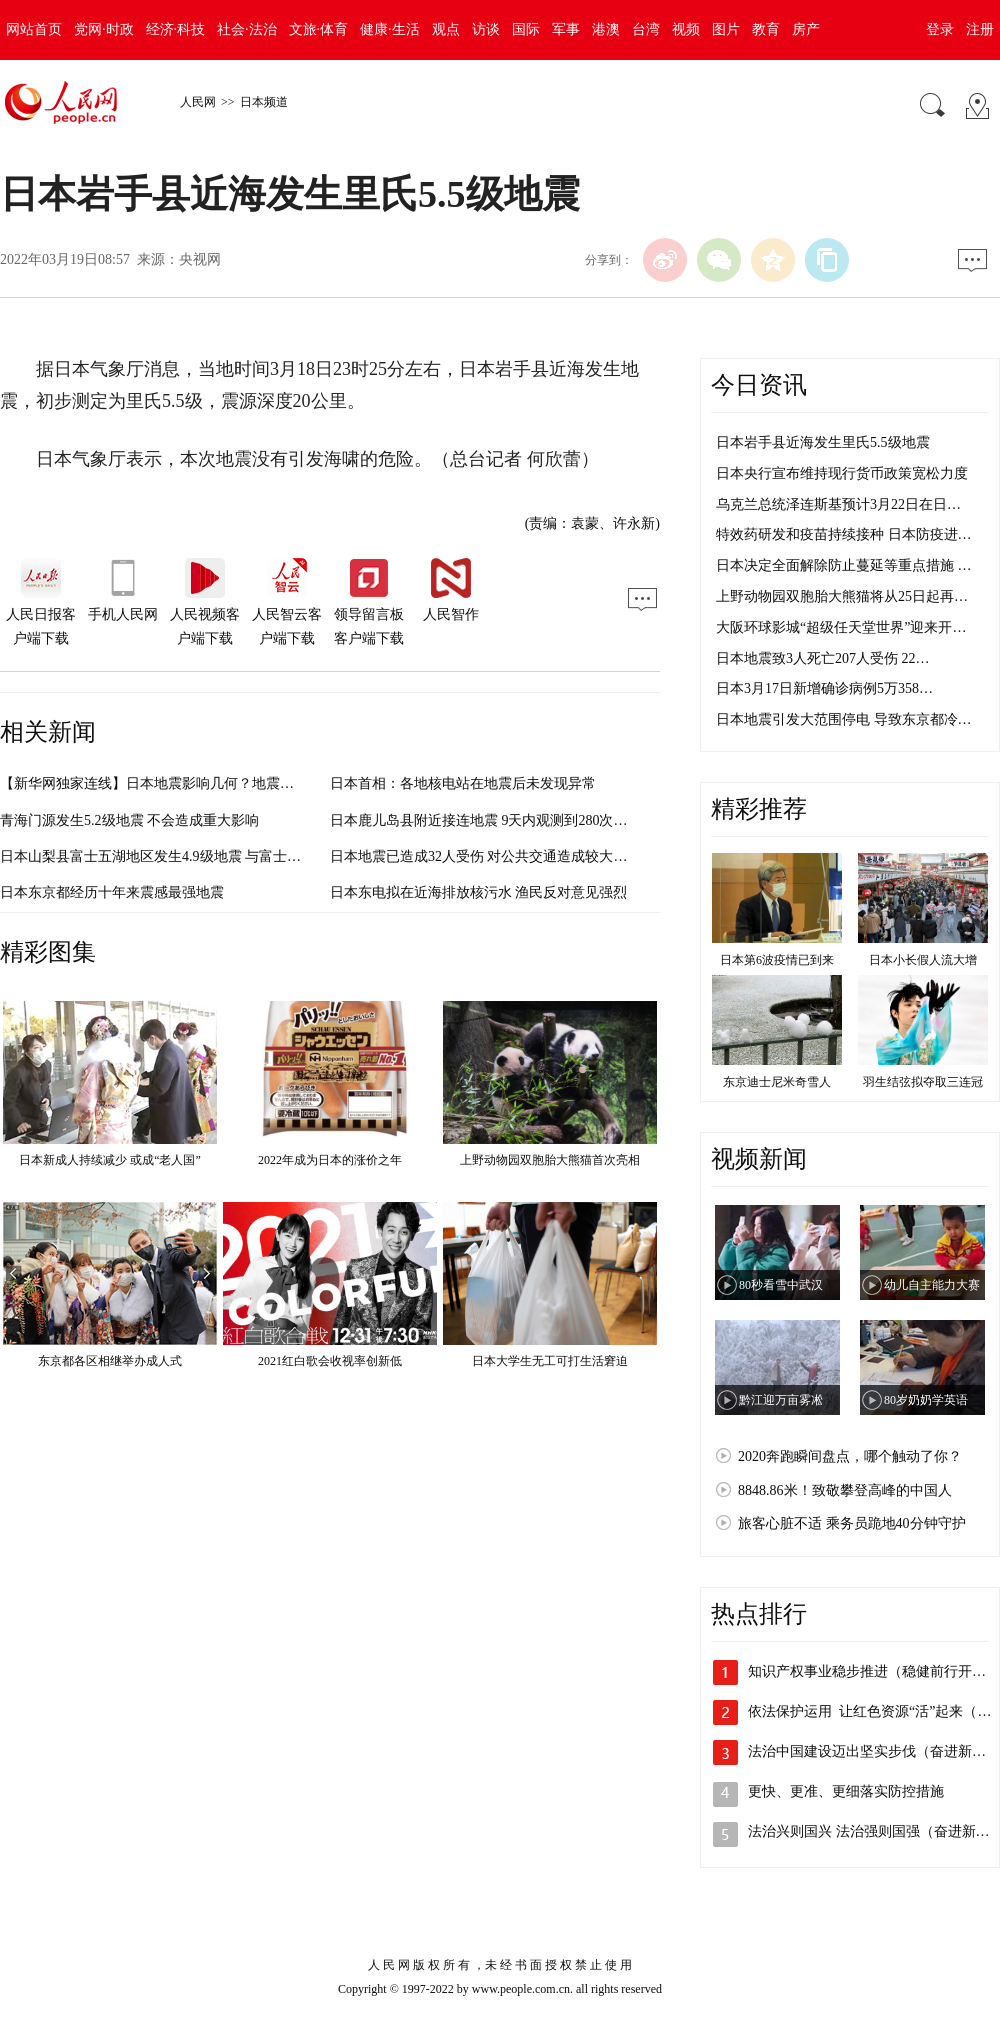  I want to click on 日本3月17日新增确诊病例5万358…, so click(824, 688).